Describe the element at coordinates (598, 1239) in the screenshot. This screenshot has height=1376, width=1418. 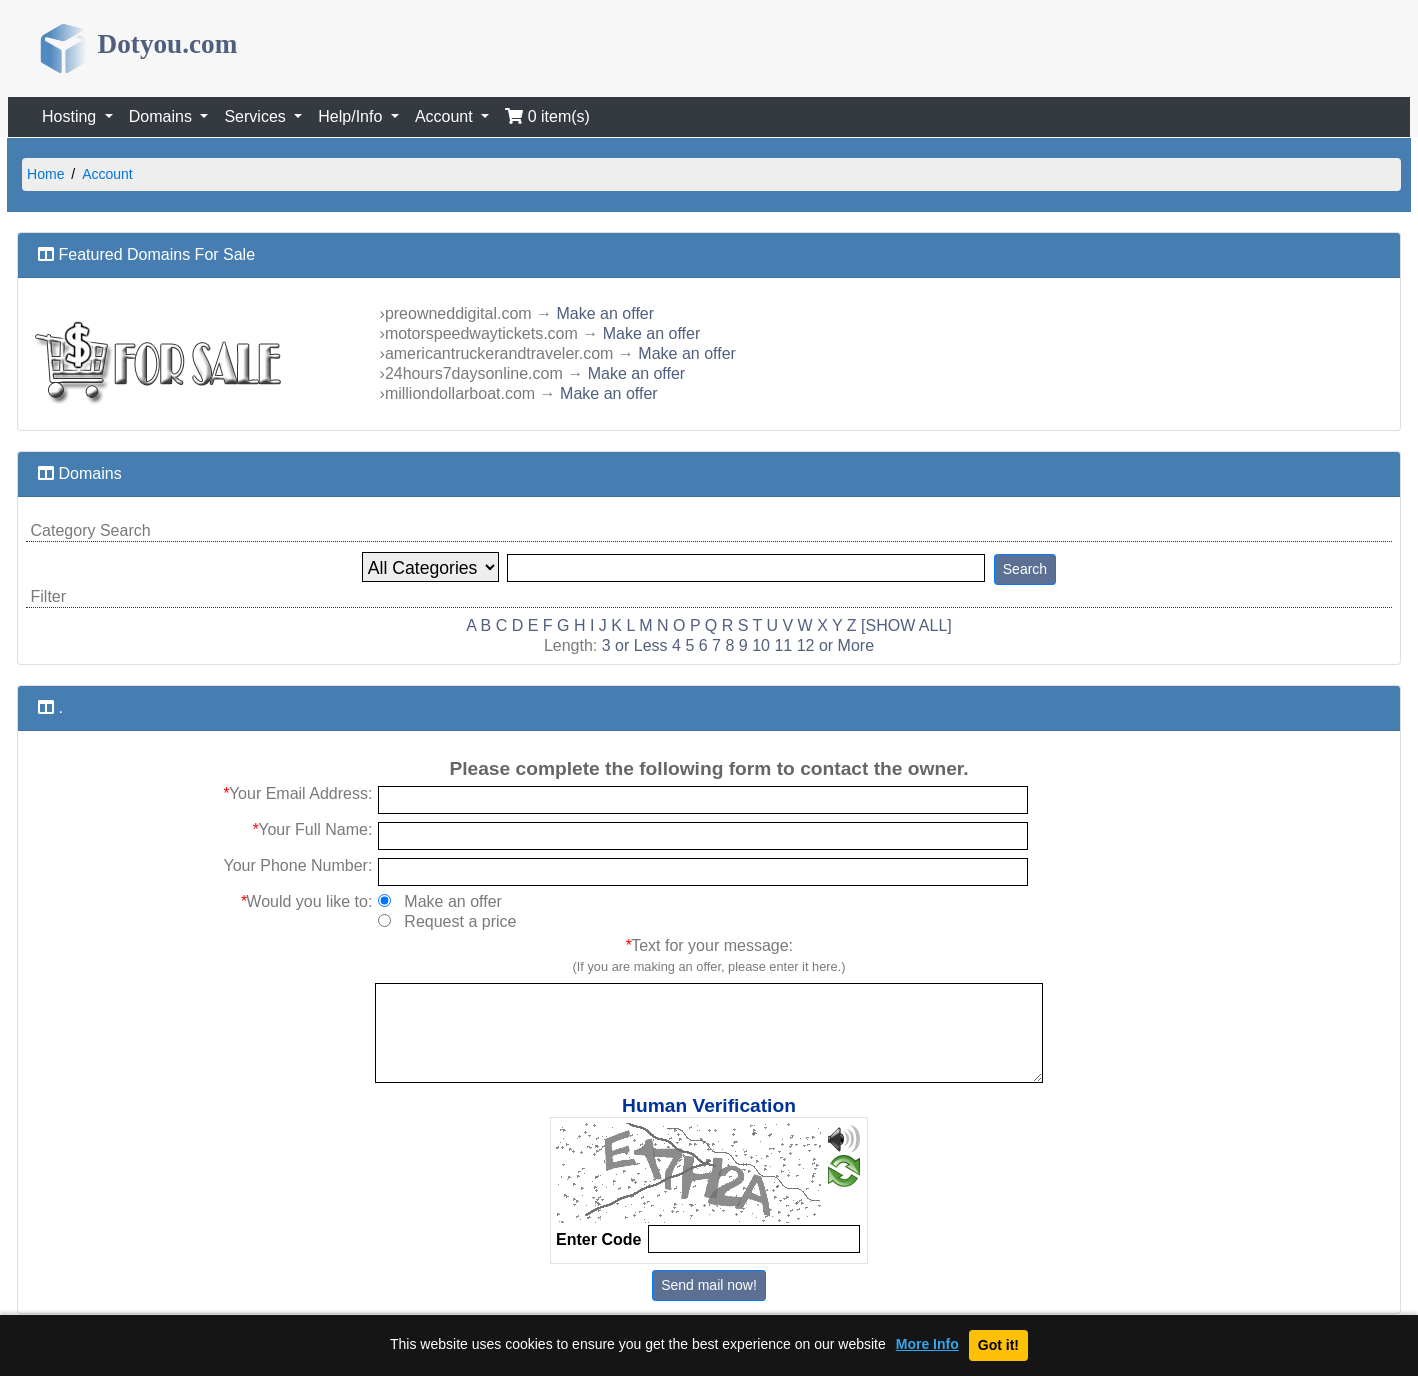
I see `Enter Code` at that location.